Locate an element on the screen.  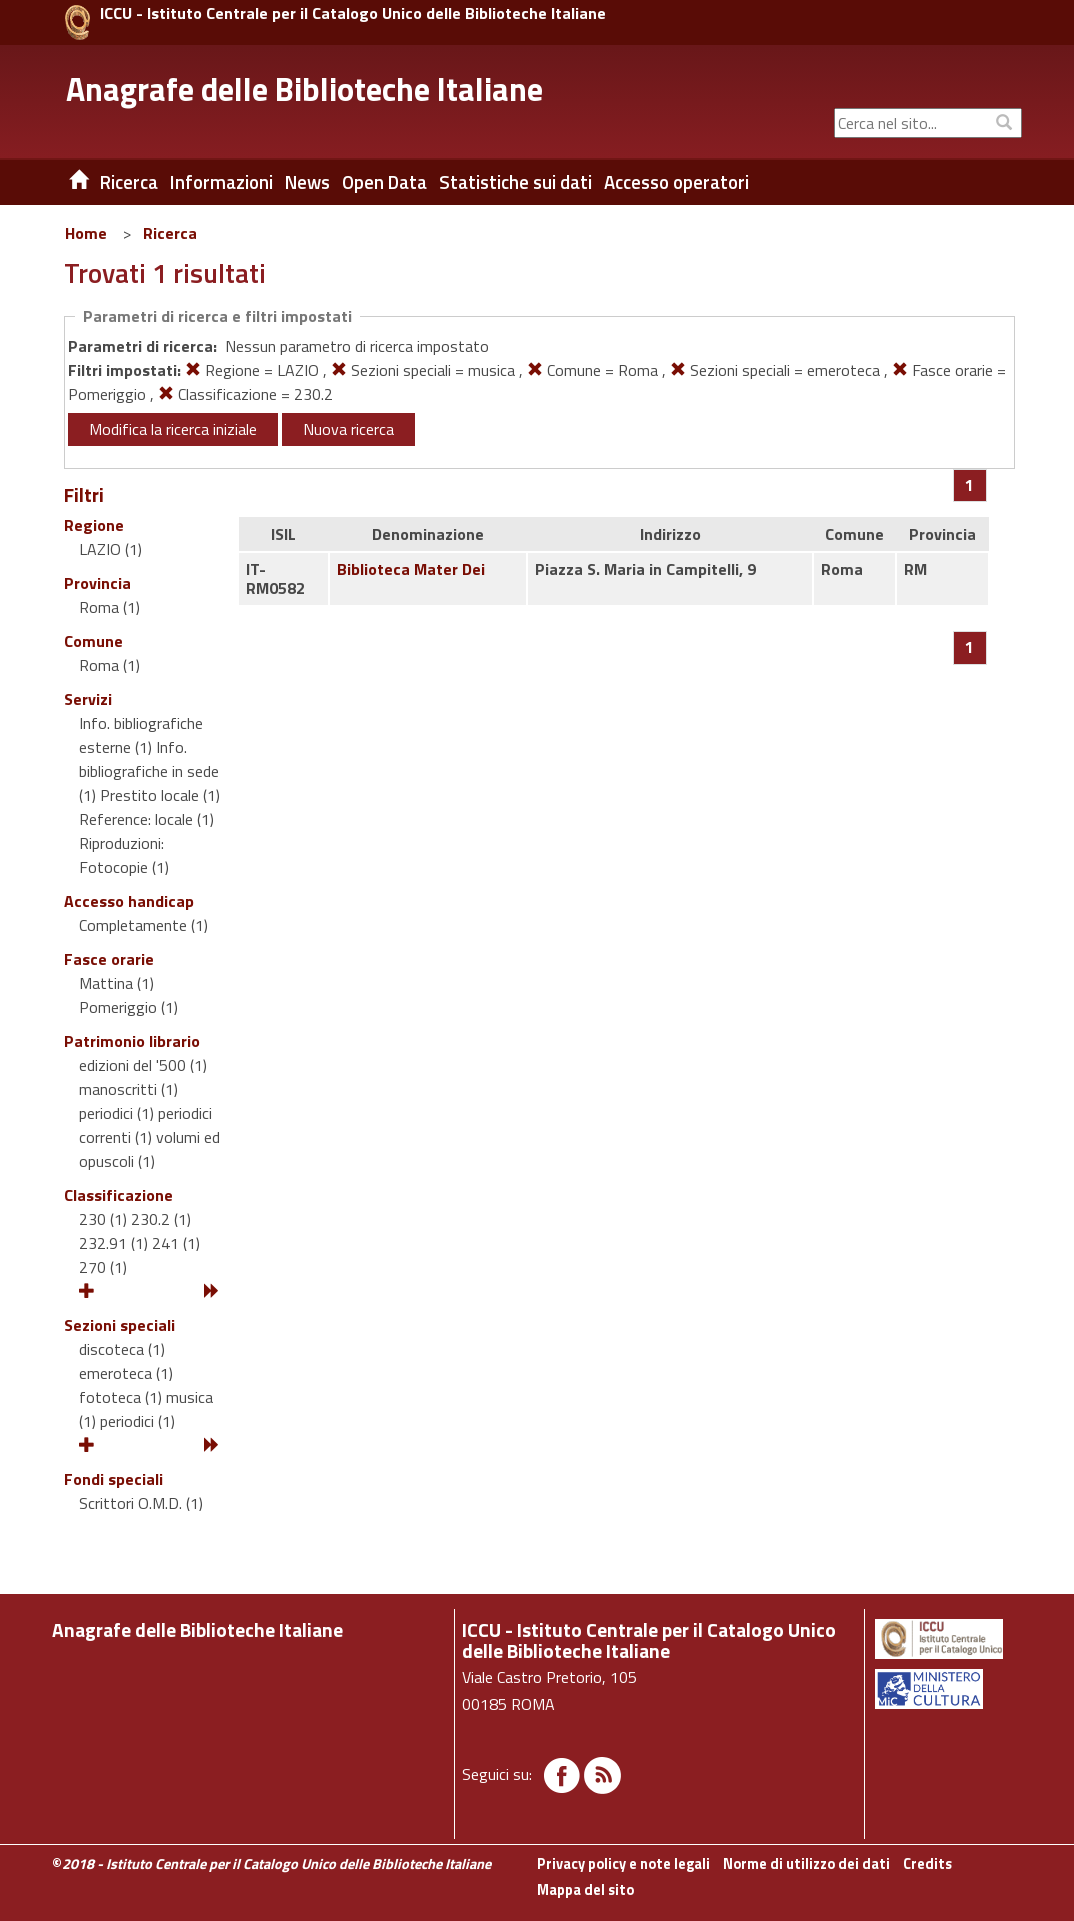
Informazioni [button] is located at coordinates (221, 182).